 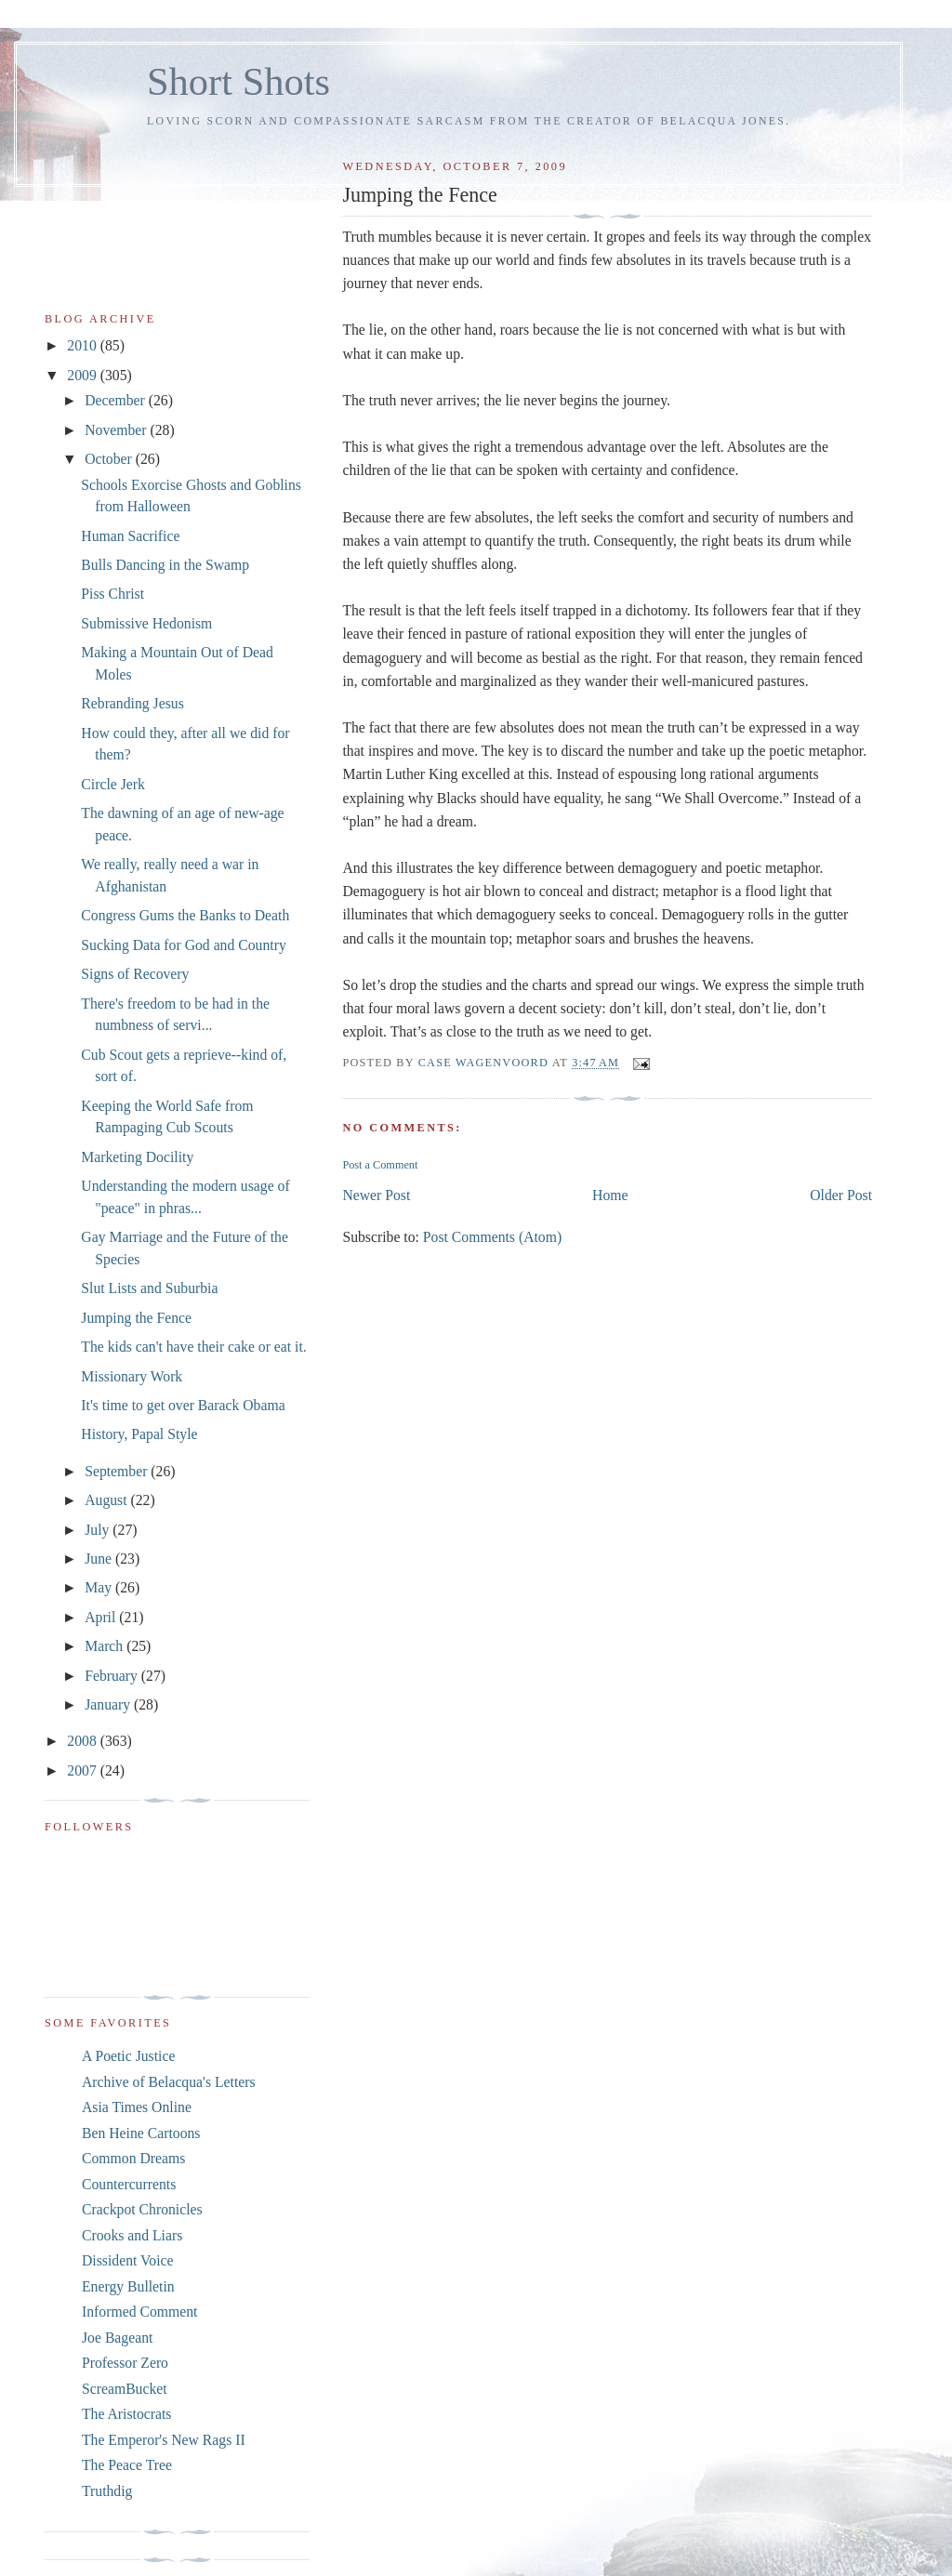 What do you see at coordinates (126, 2414) in the screenshot?
I see `The Aristocrats` at bounding box center [126, 2414].